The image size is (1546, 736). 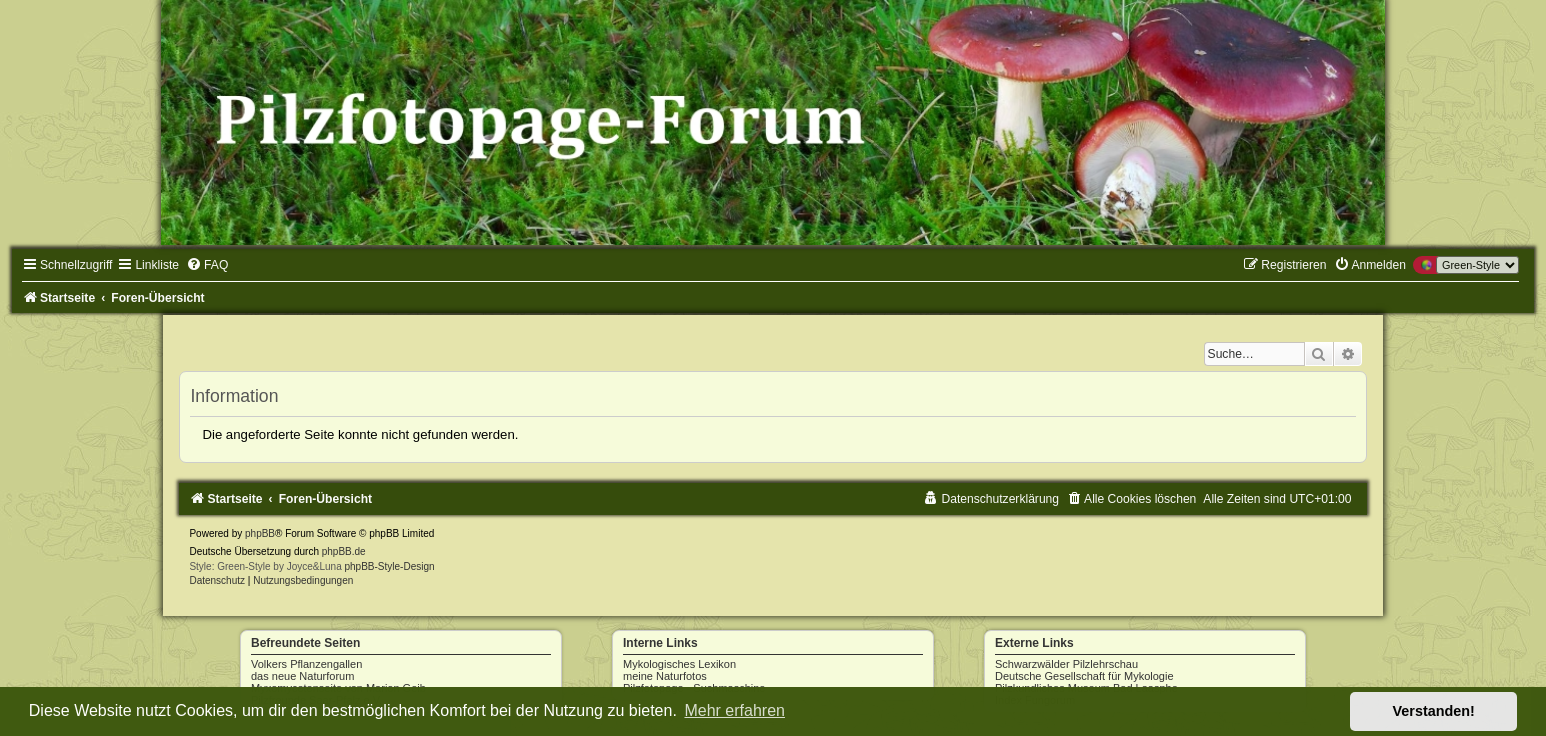 What do you see at coordinates (207, 265) in the screenshot?
I see `[menuitem]` at bounding box center [207, 265].